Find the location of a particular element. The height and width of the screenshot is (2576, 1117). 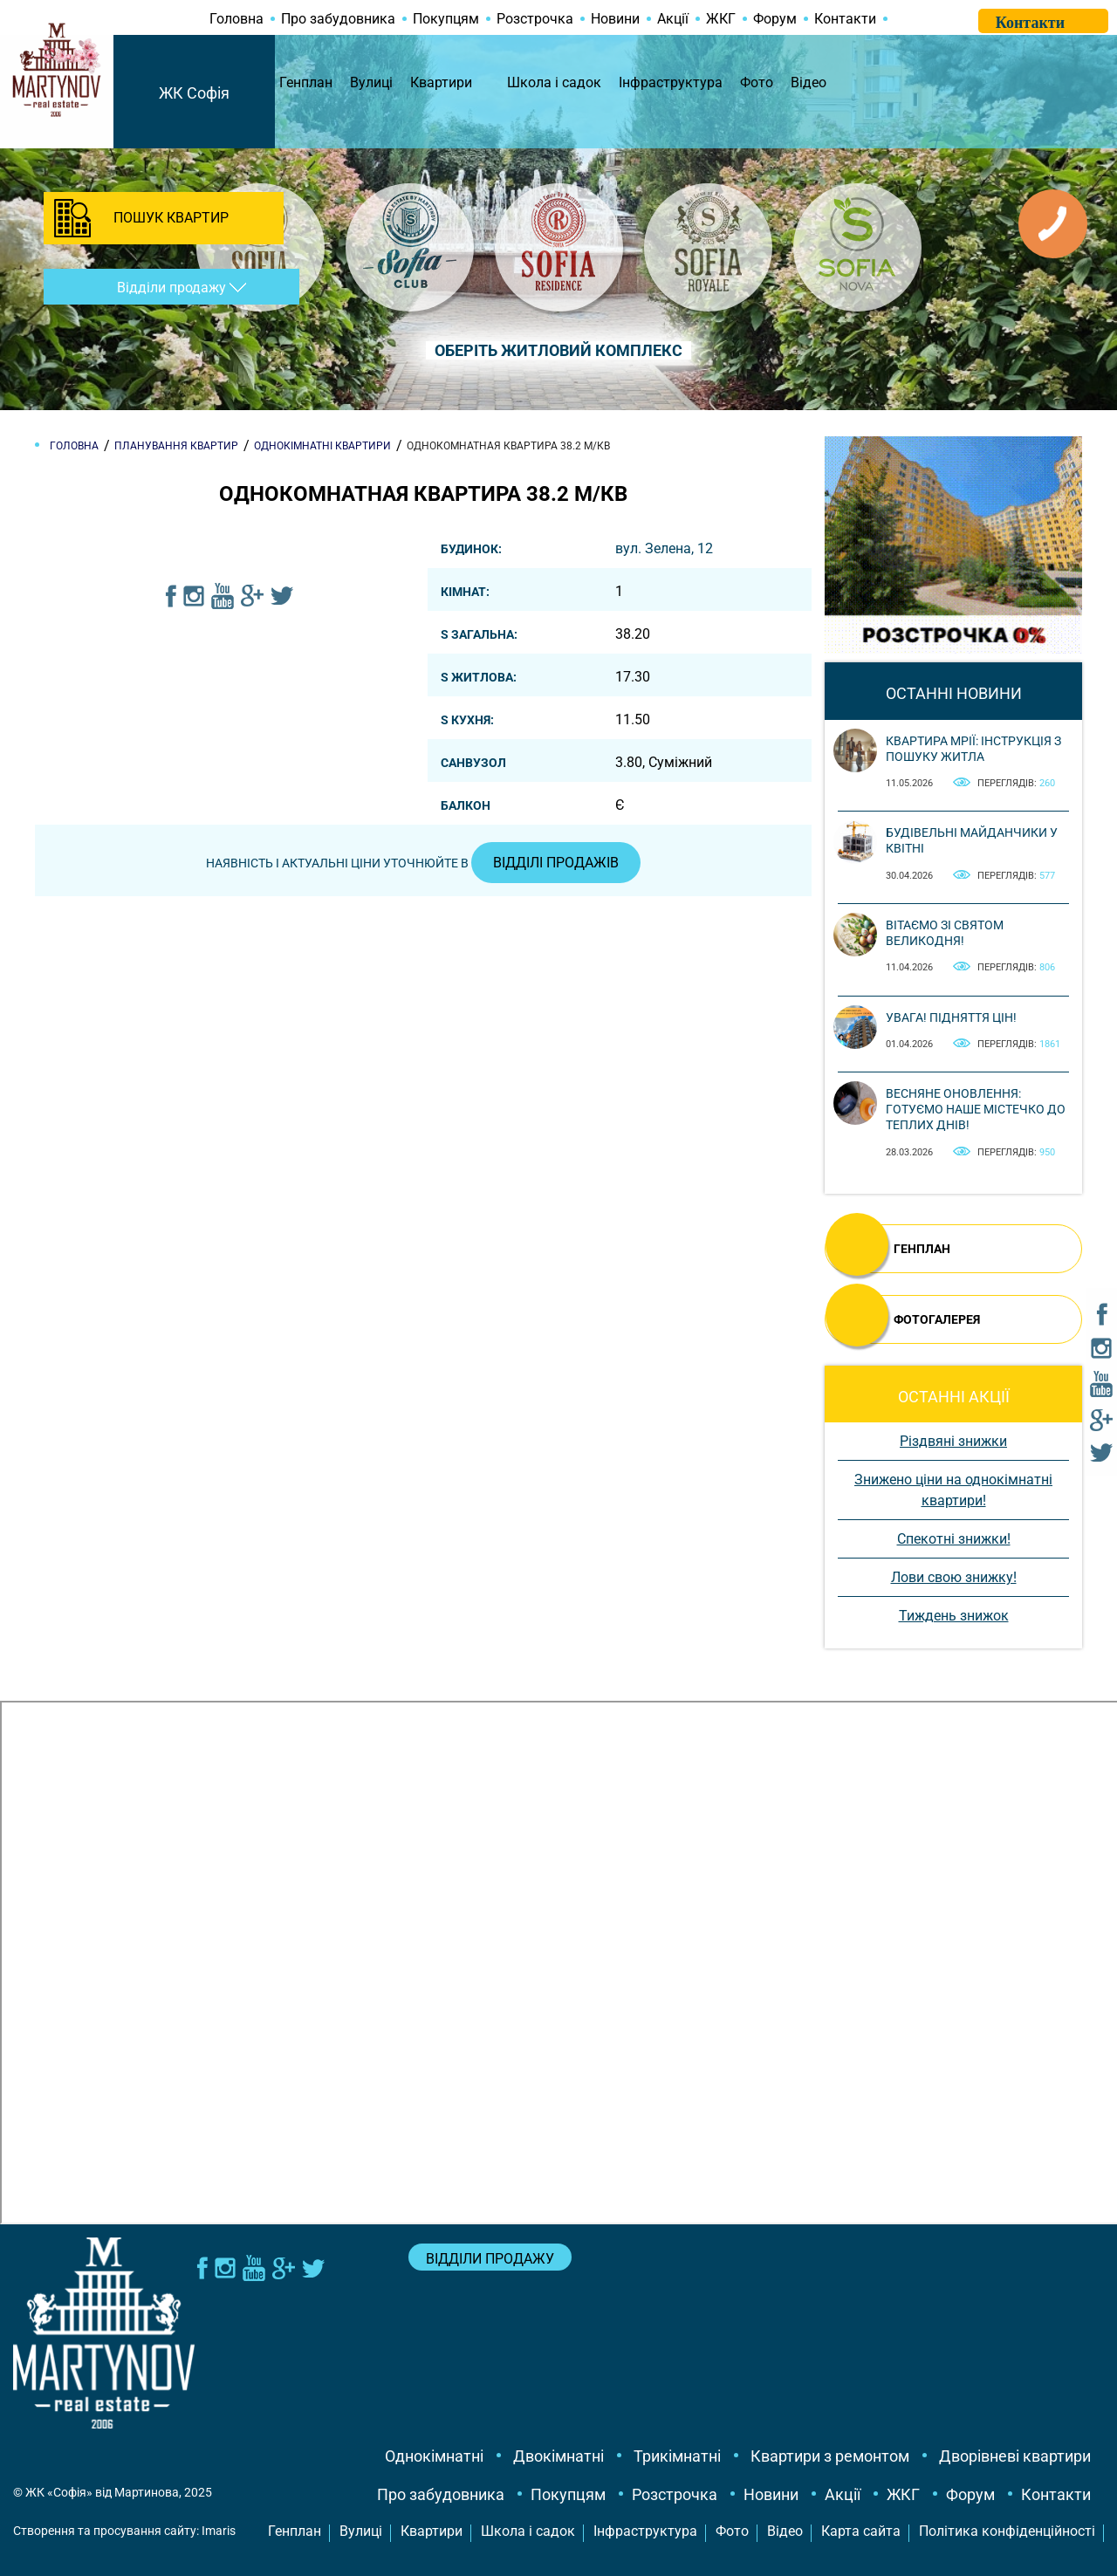

ЖКГ is located at coordinates (721, 18).